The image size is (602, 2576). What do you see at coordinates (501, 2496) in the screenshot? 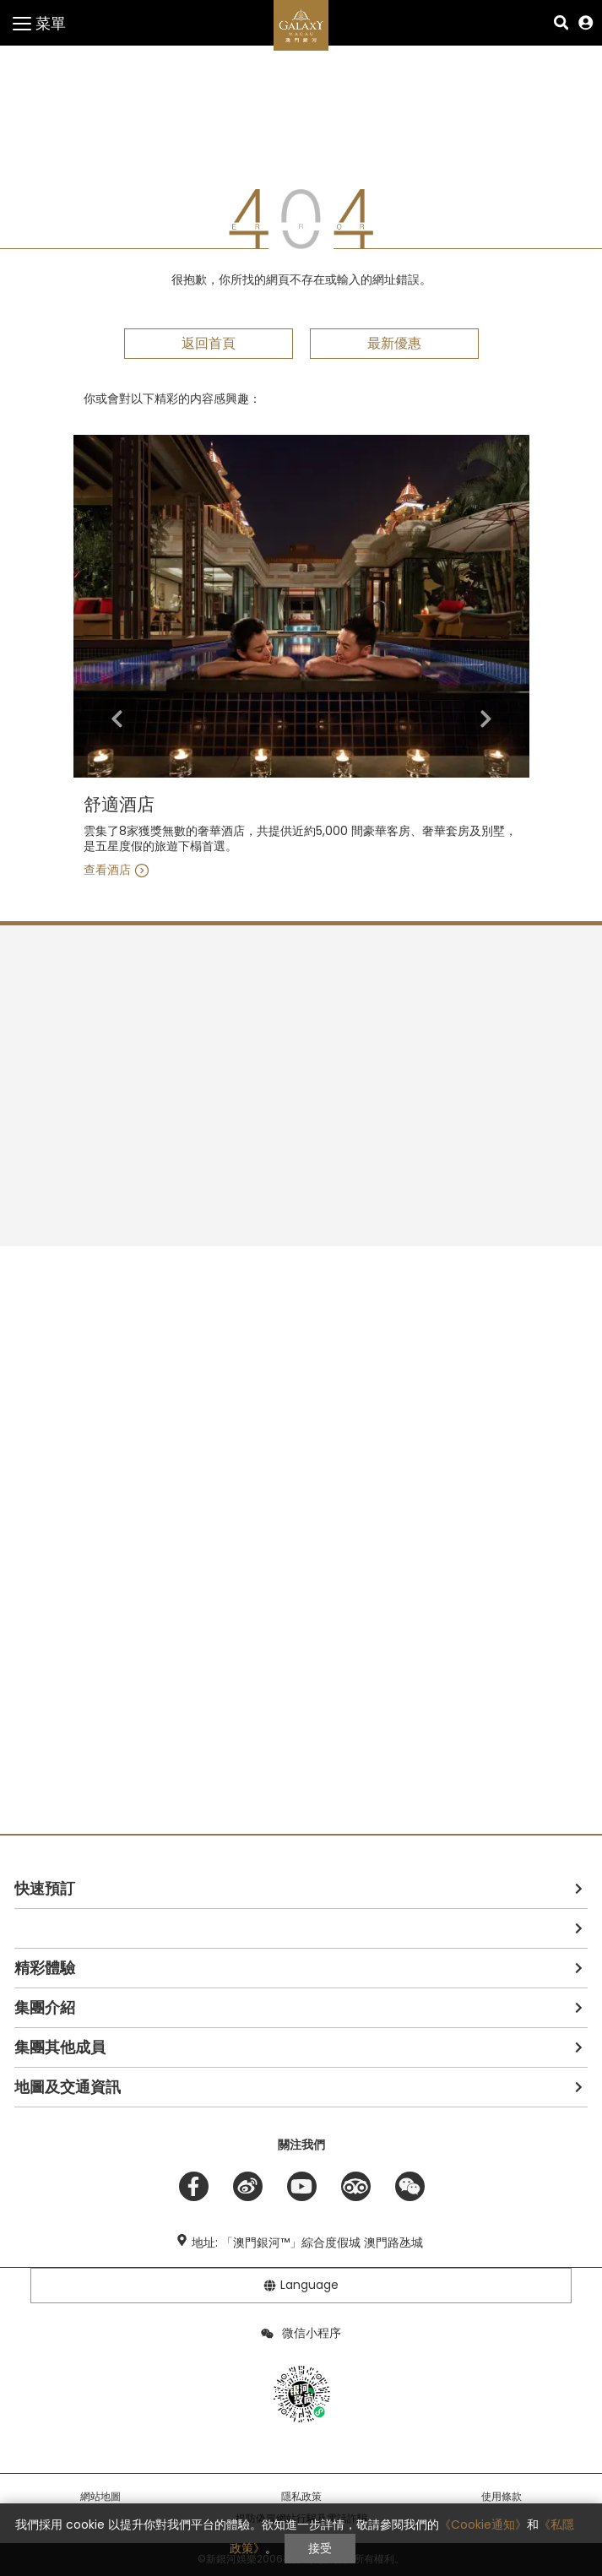
I see `使用條款` at bounding box center [501, 2496].